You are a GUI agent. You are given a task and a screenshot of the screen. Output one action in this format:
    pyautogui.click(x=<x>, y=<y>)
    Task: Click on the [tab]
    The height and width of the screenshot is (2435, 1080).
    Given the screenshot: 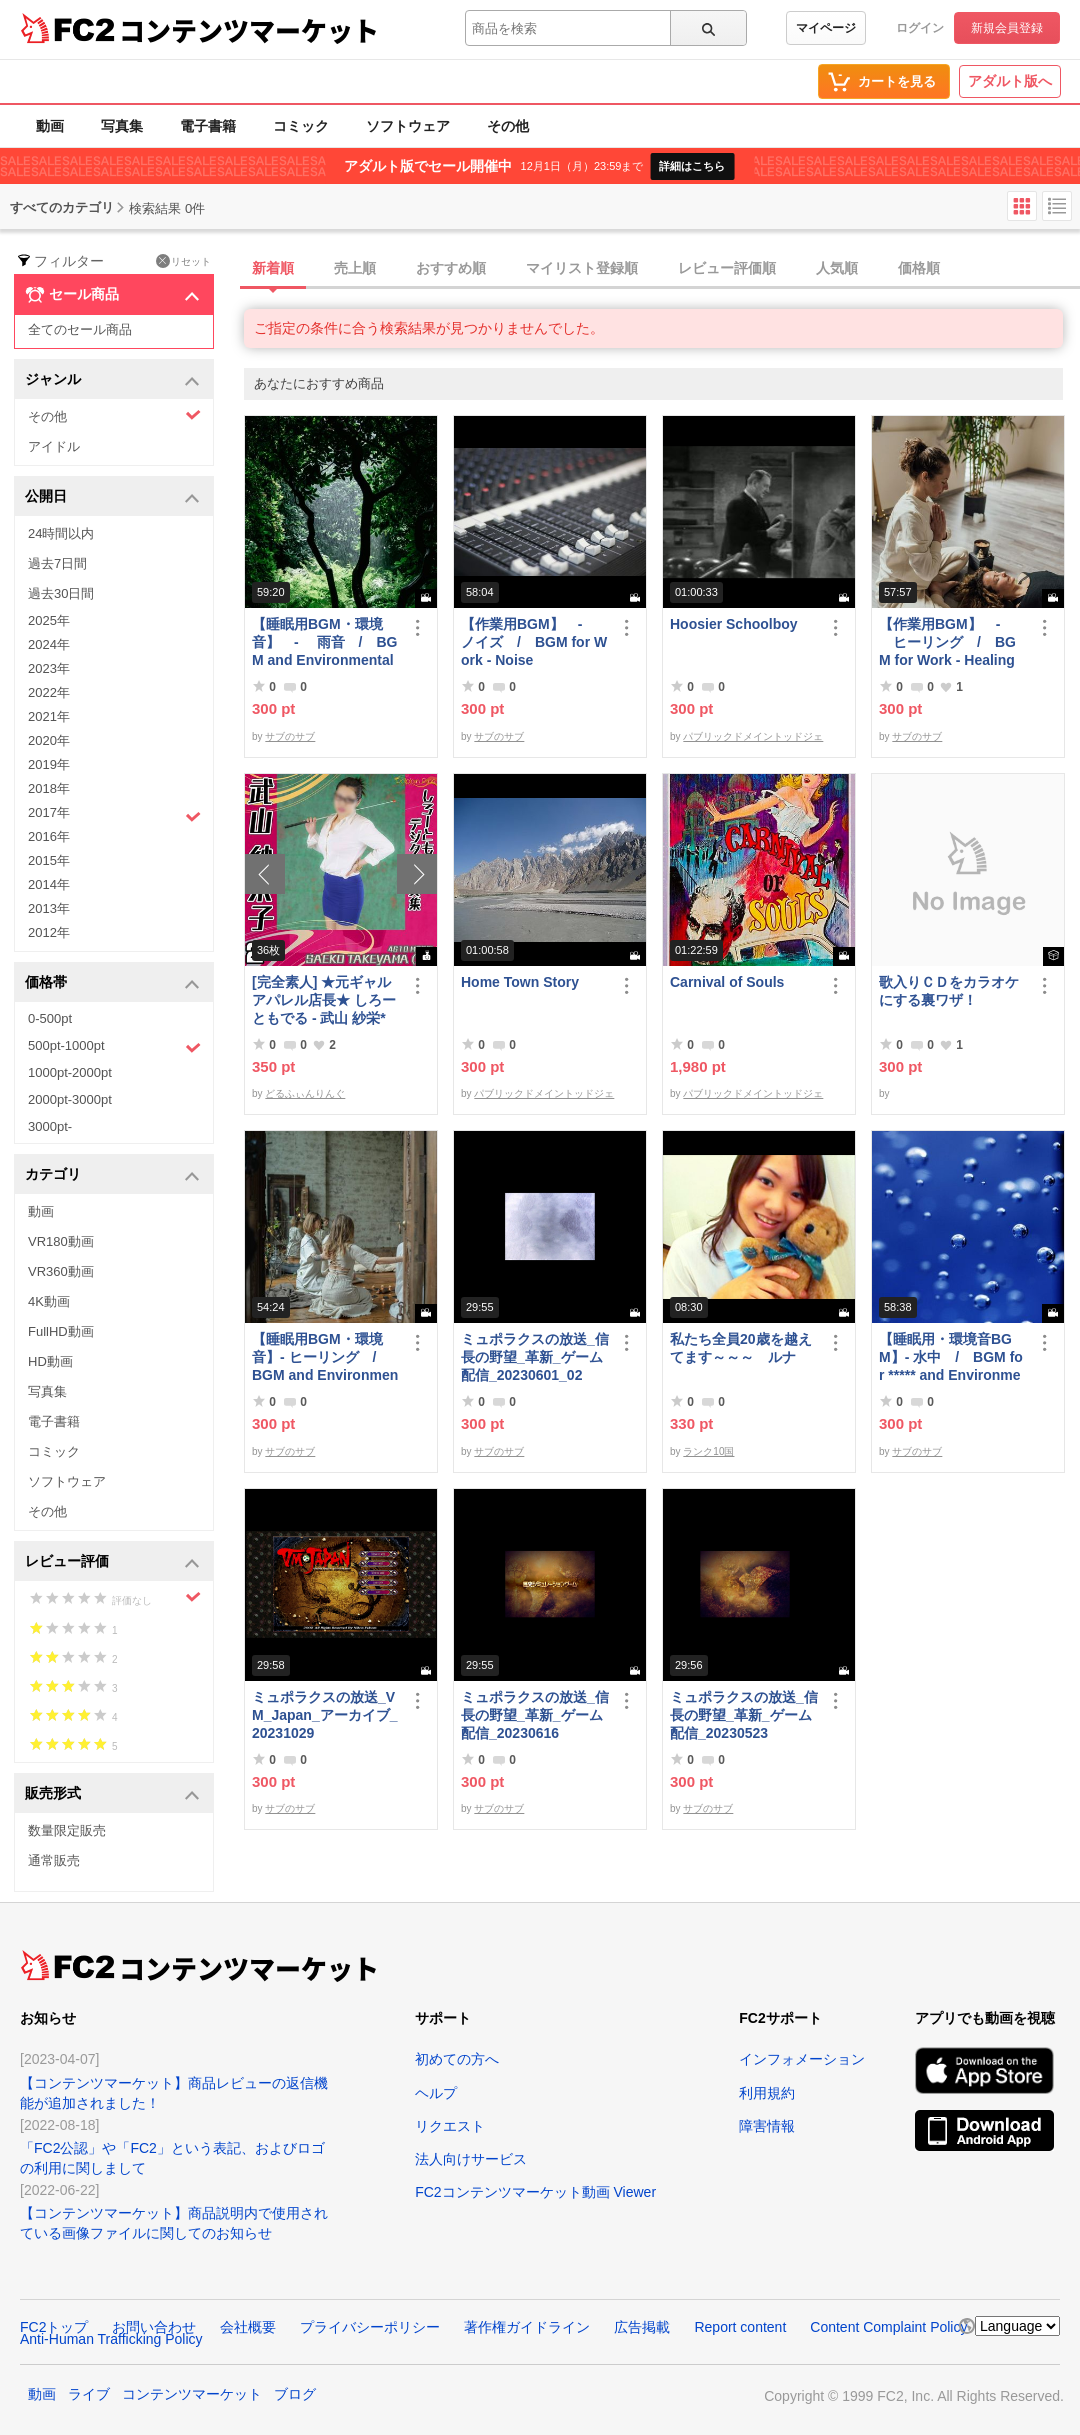 What is the action you would take?
    pyautogui.click(x=662, y=269)
    